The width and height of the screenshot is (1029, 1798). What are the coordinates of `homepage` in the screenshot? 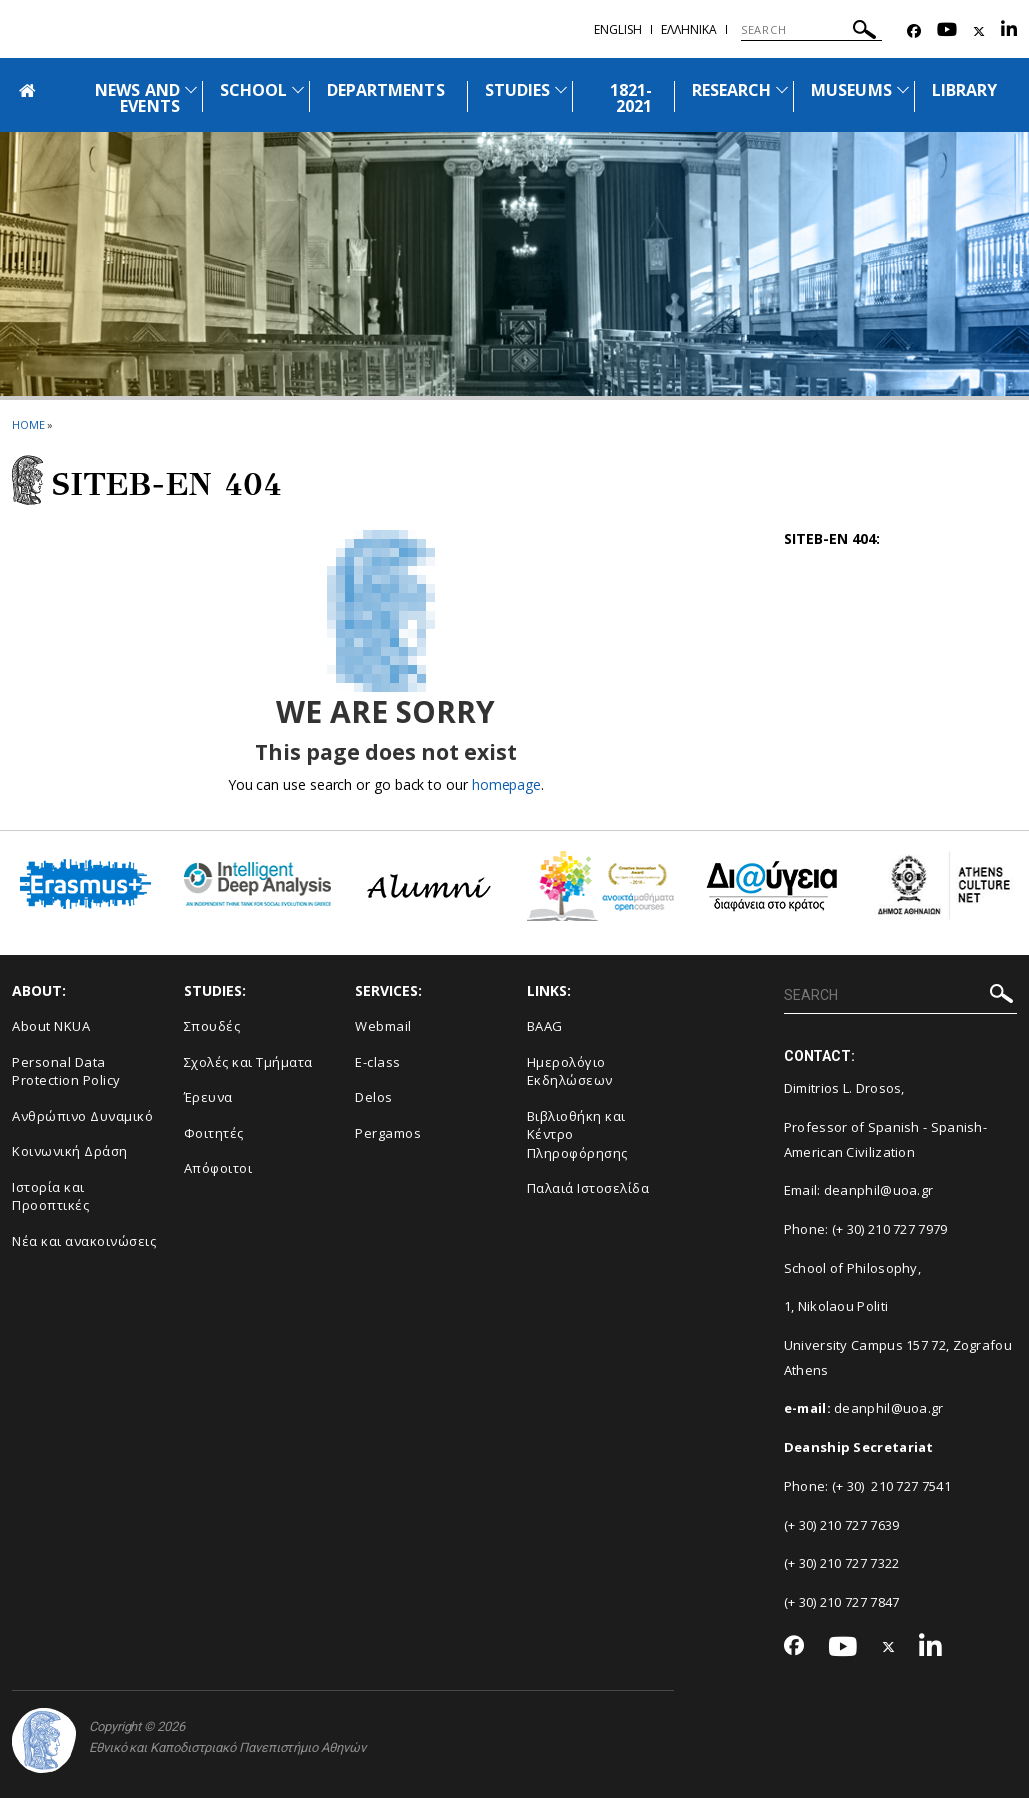 It's located at (506, 784).